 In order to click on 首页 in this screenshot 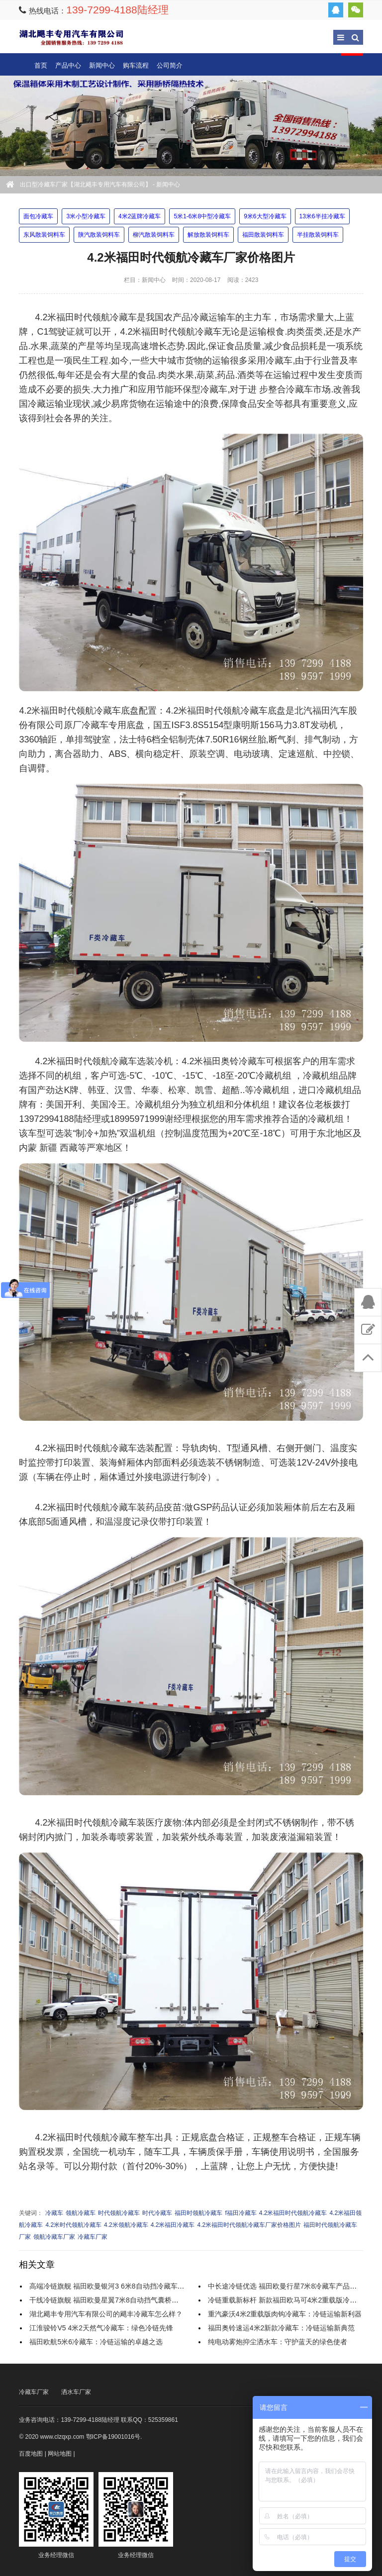, I will do `click(40, 65)`.